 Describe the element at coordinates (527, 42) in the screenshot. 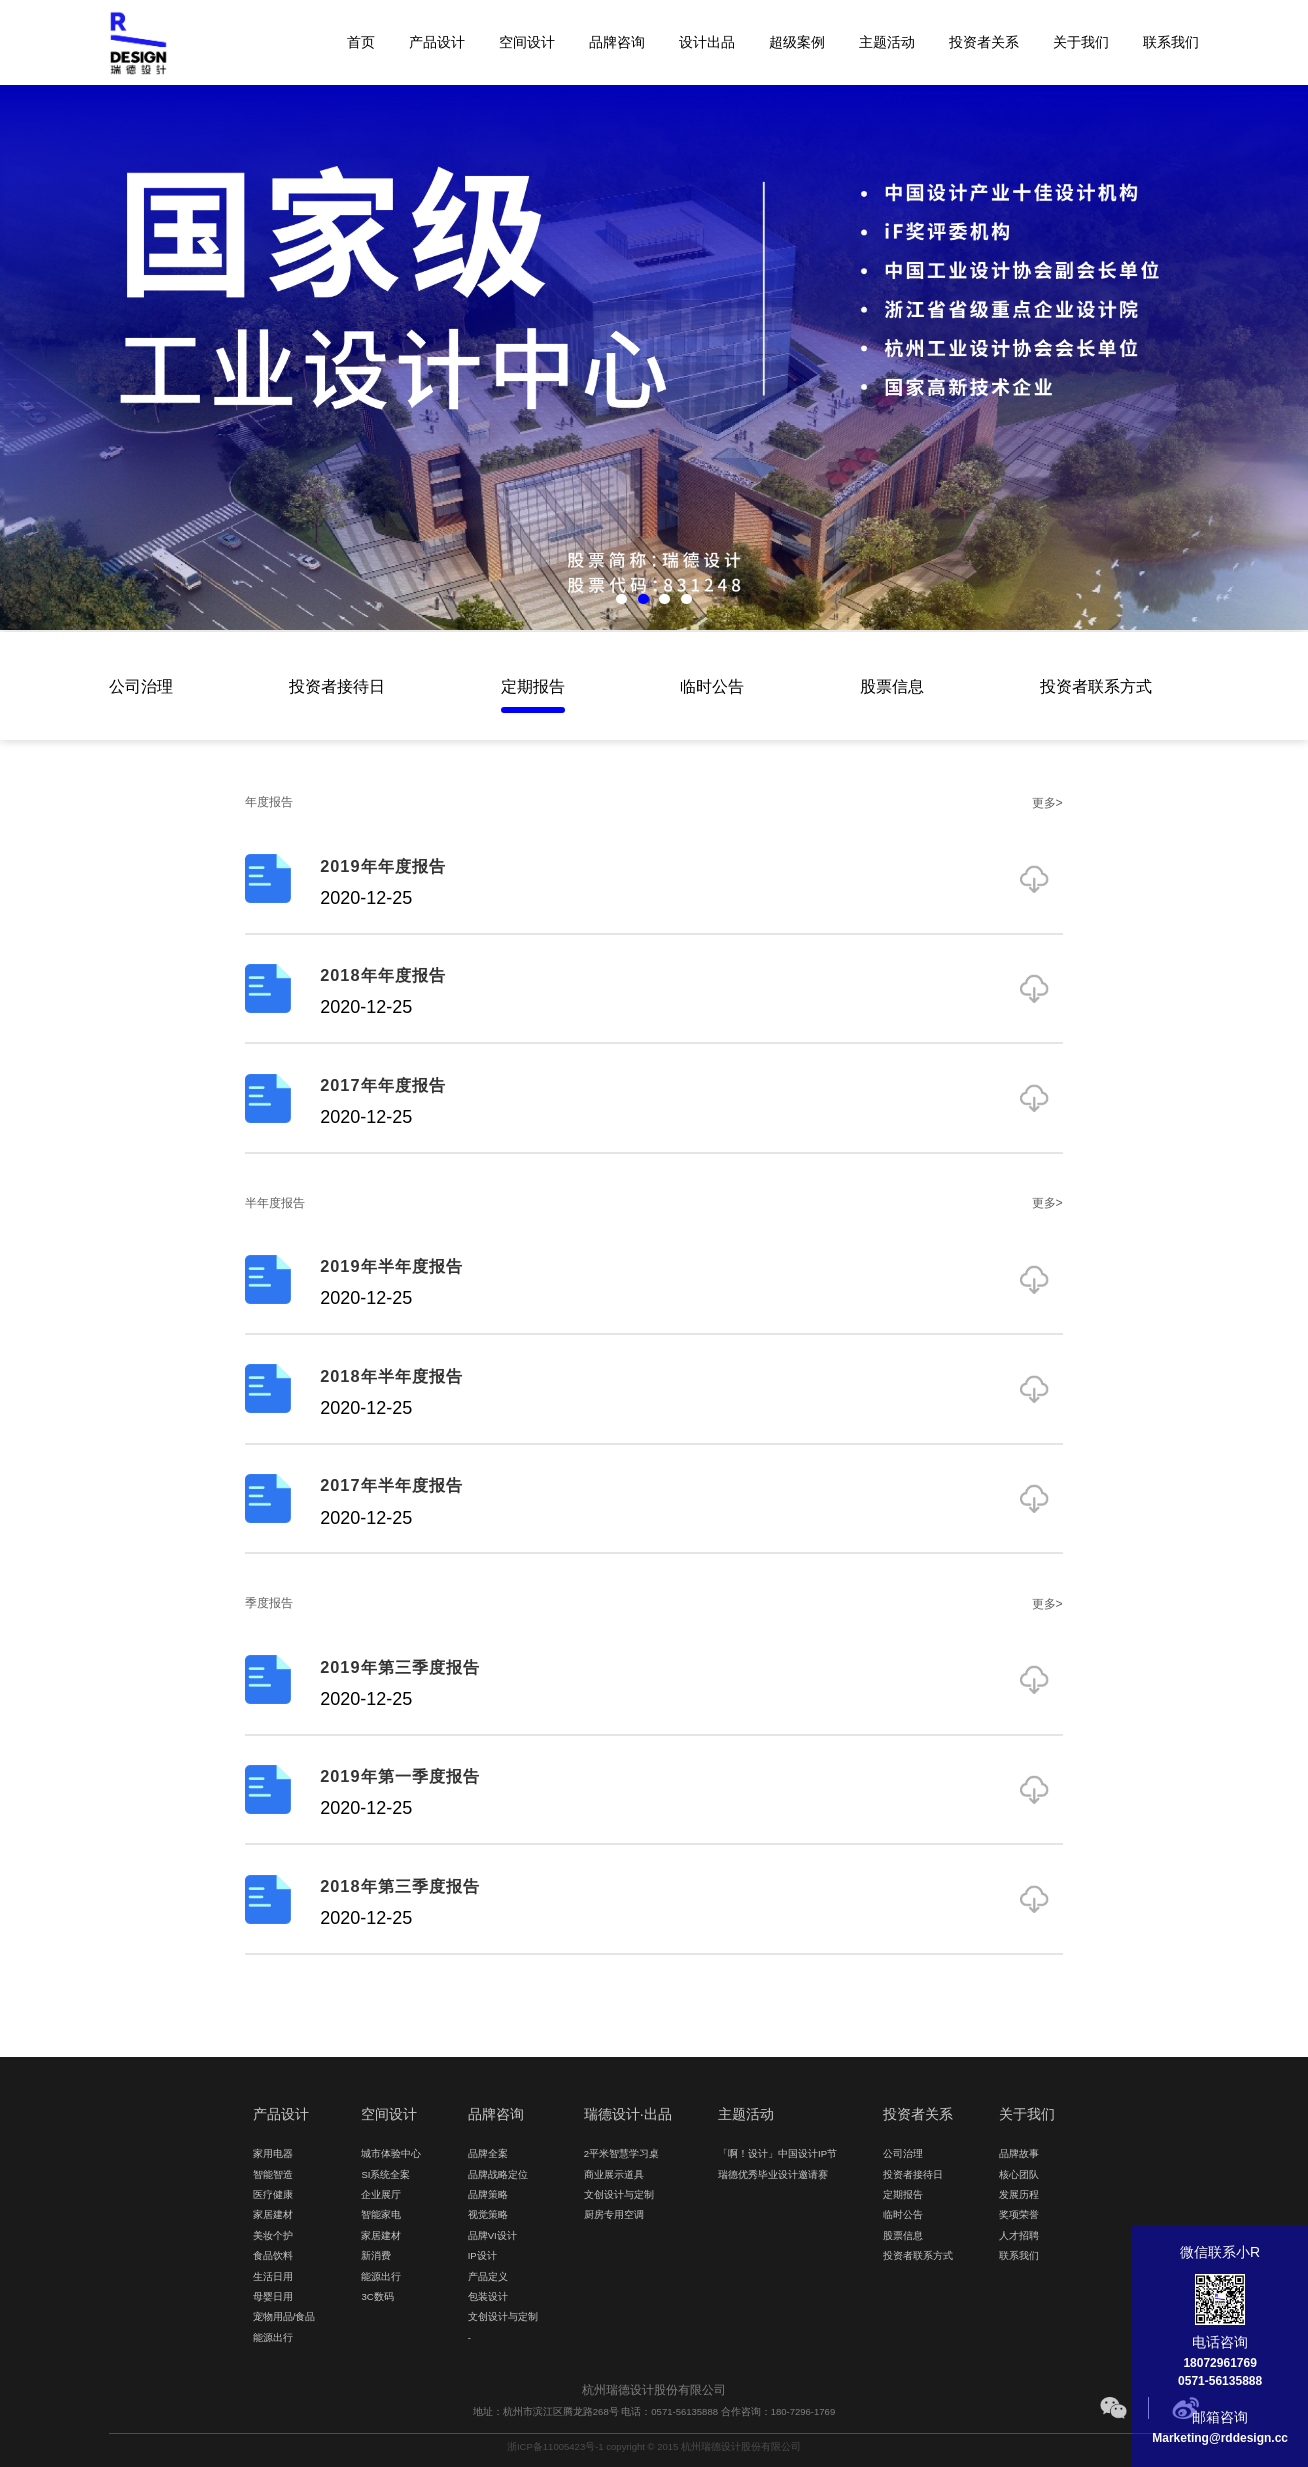

I see `空间设计` at that location.